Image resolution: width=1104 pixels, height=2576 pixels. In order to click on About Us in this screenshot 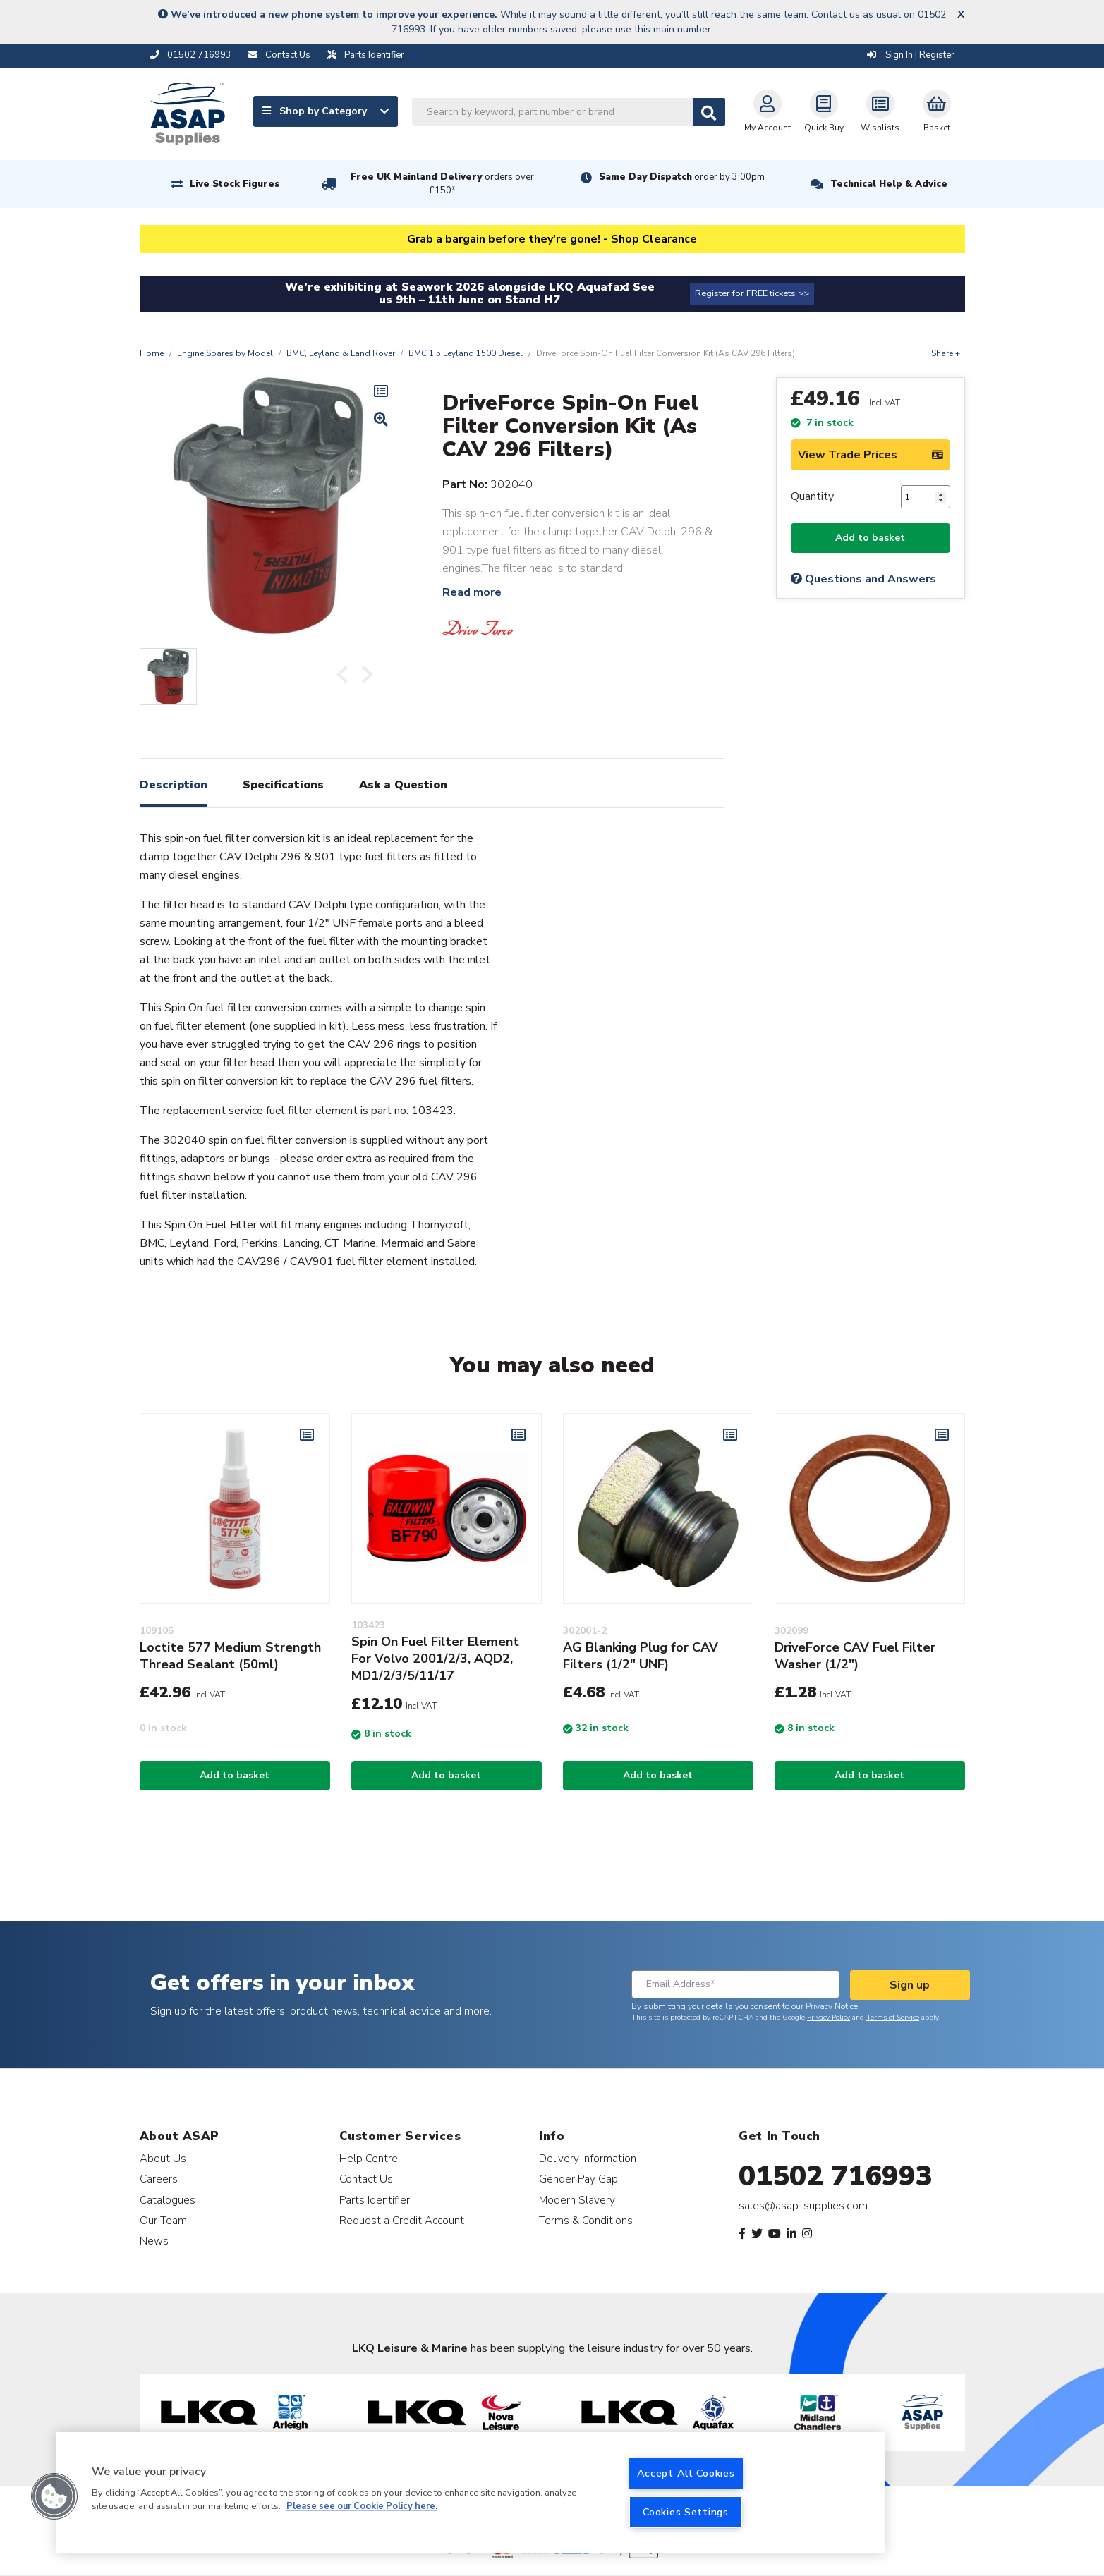, I will do `click(163, 2158)`.